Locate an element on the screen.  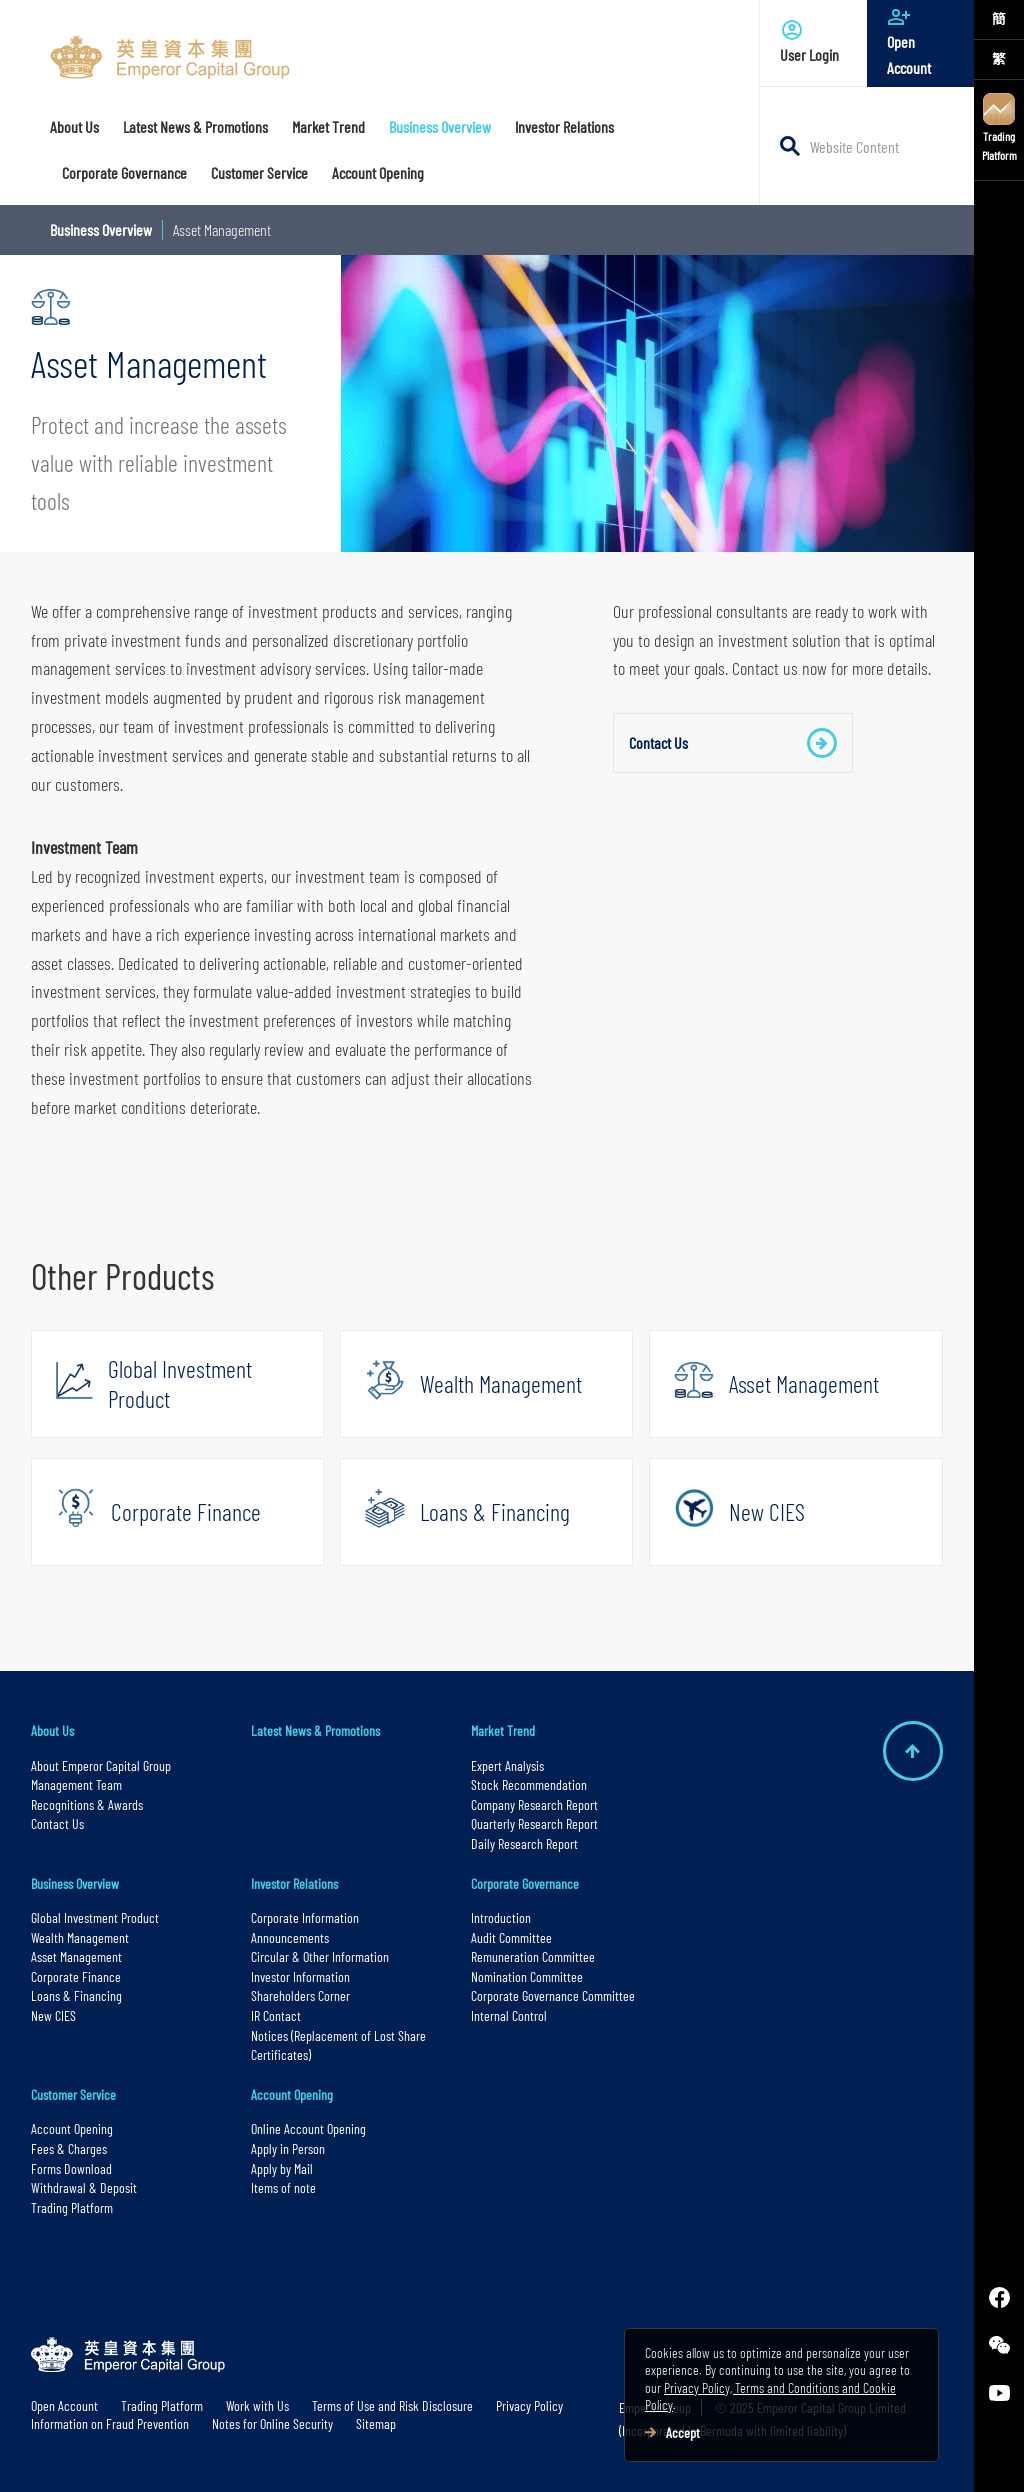
User Login is located at coordinates (813, 41).